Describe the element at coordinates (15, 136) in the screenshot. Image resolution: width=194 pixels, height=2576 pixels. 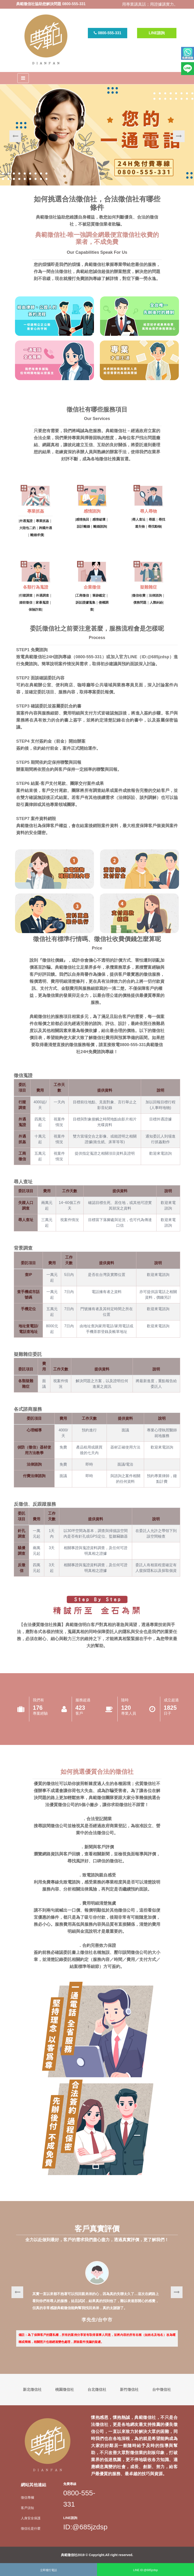
I see `Previous [button]` at that location.